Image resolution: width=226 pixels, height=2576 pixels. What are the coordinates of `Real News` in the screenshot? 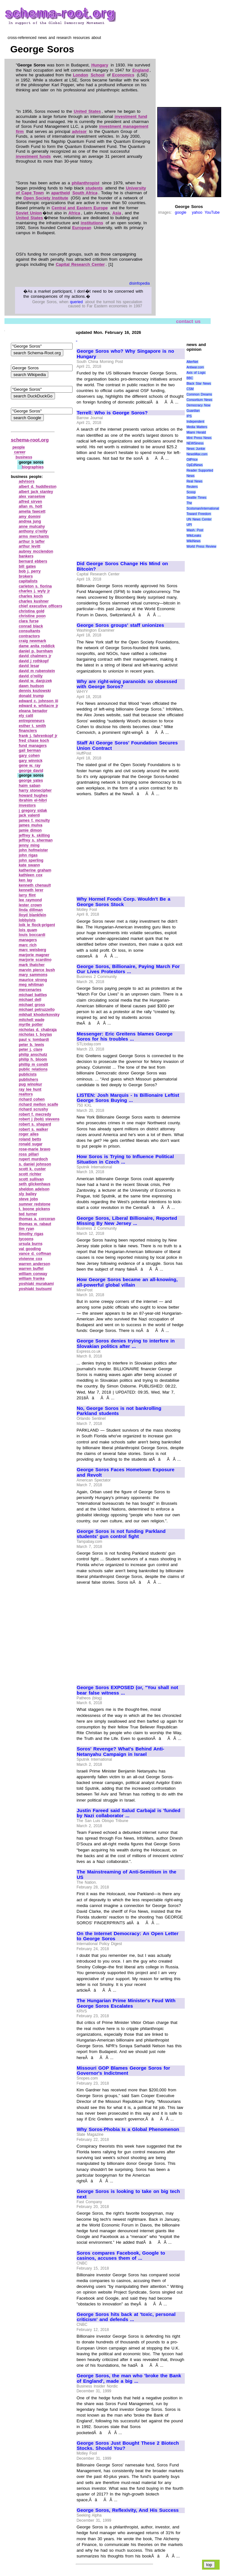 It's located at (194, 481).